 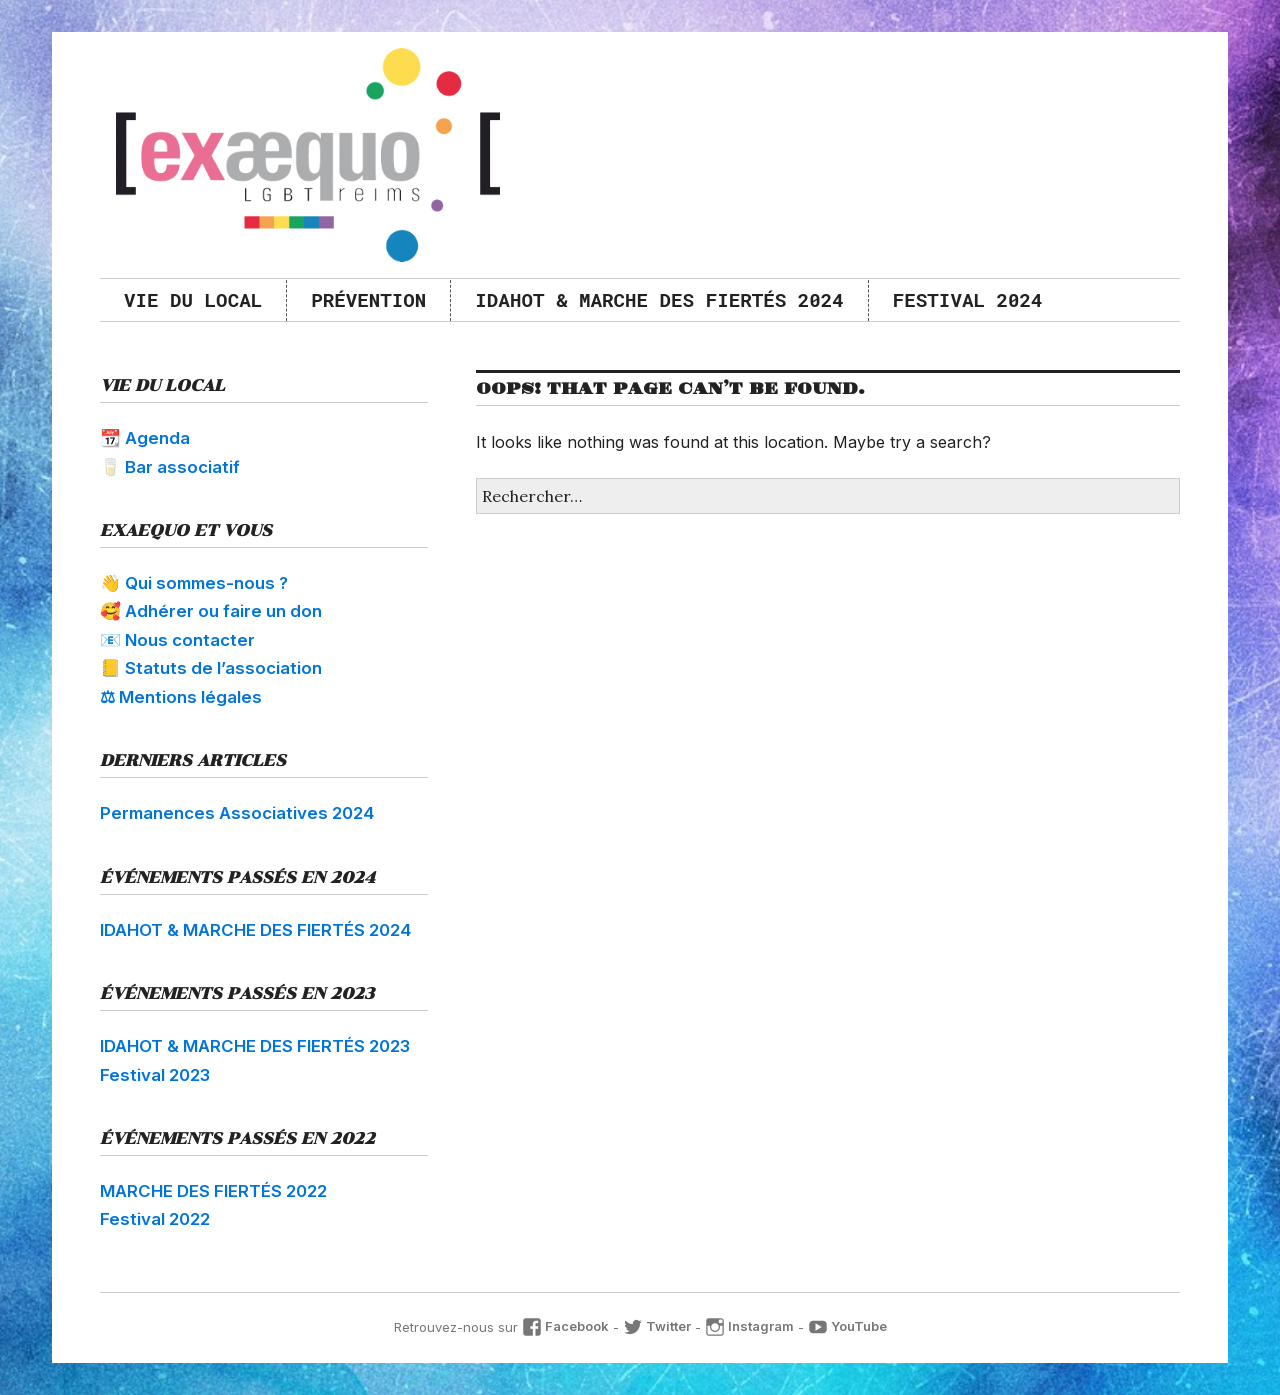 I want to click on ⚖ Mentions légales, so click(x=181, y=697).